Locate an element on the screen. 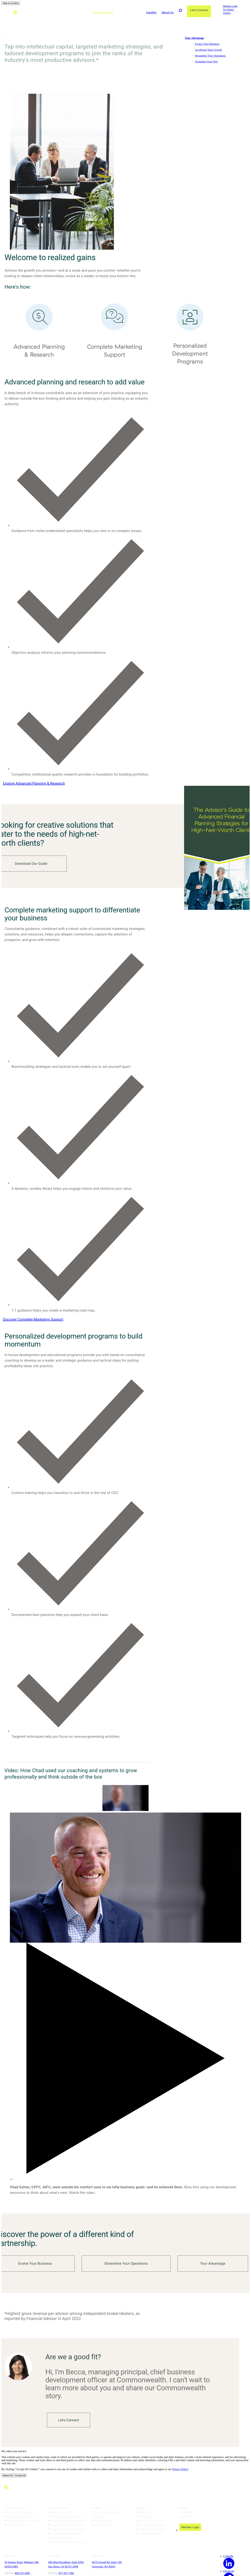 The width and height of the screenshot is (251, 2576). The Independent Market Observer is located at coordinates (108, 2514).